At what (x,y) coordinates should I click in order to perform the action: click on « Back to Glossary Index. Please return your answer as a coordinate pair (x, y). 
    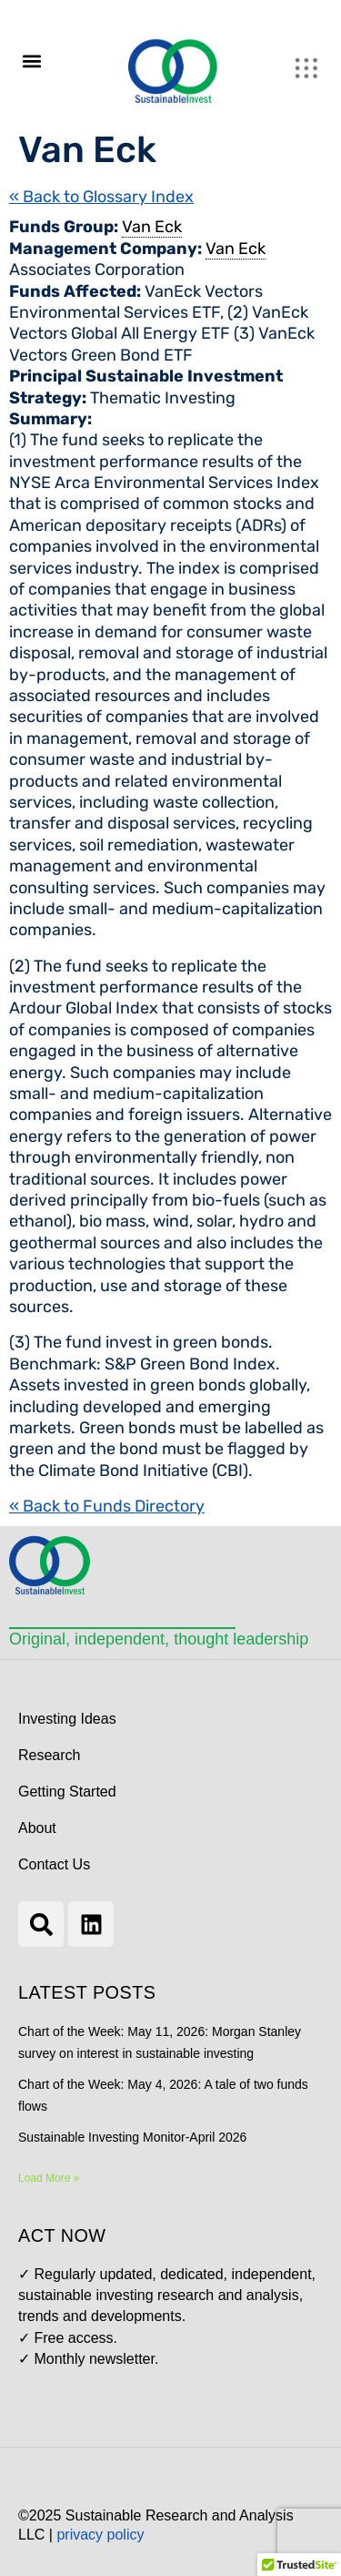
    Looking at the image, I should click on (101, 197).